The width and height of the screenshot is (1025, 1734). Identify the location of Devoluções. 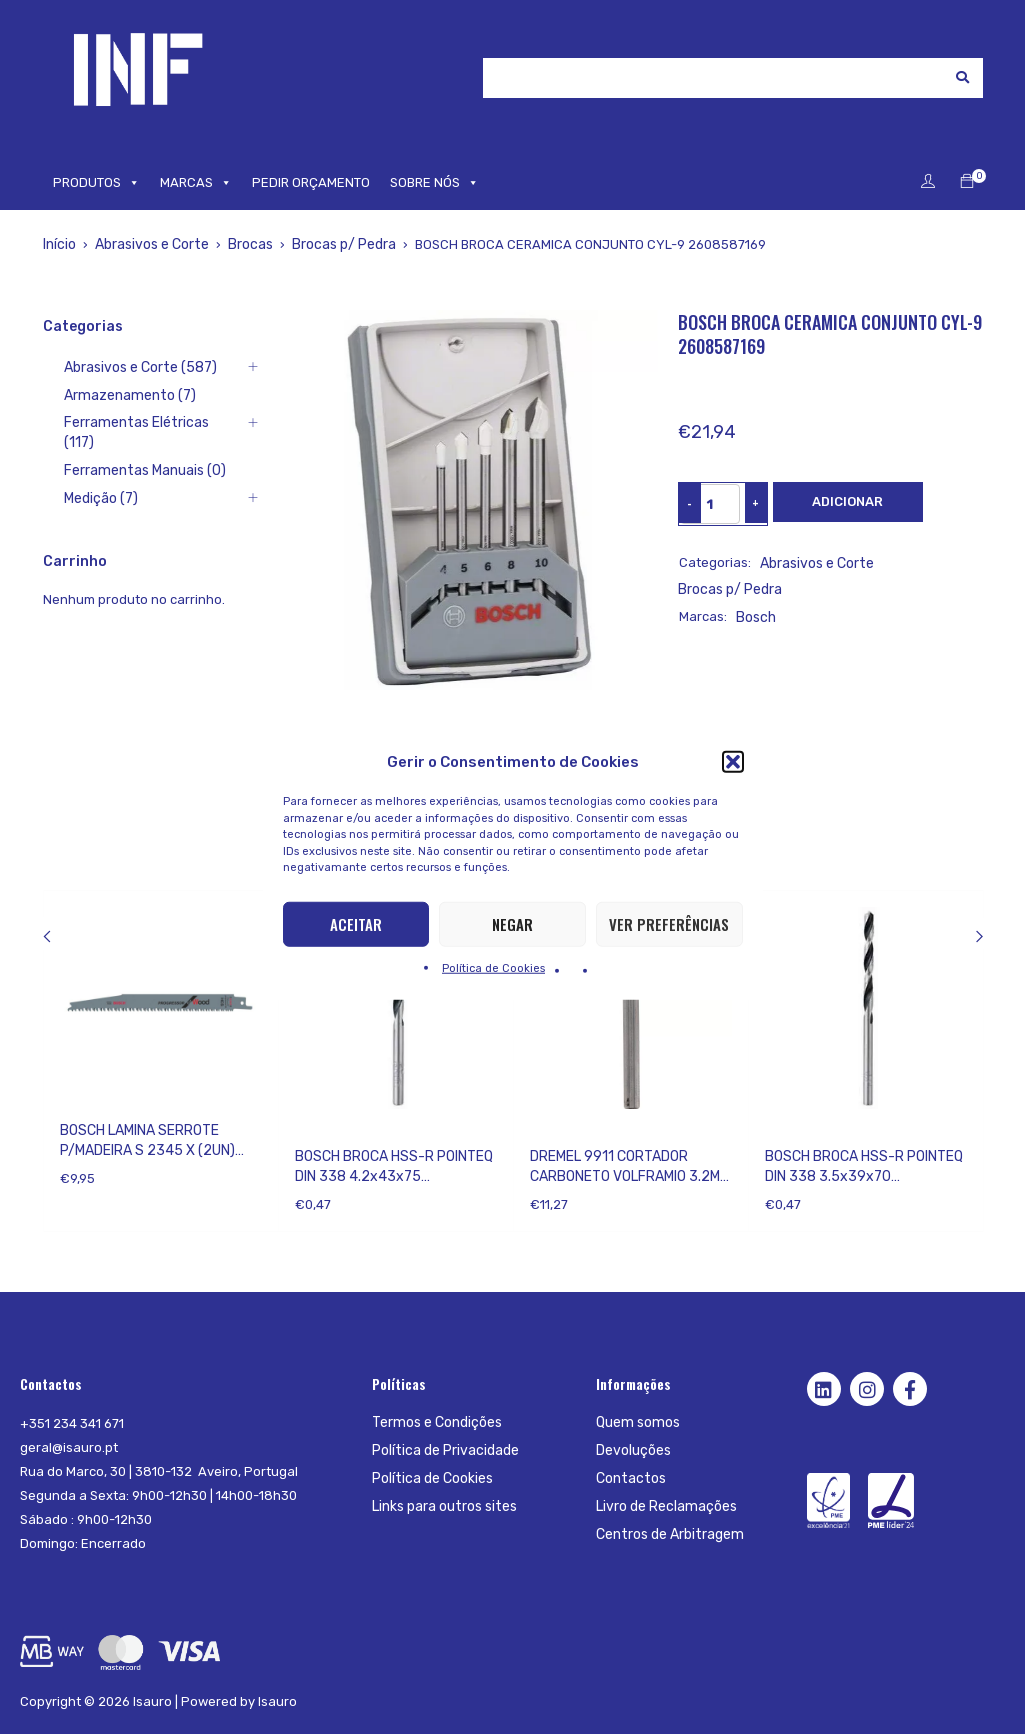
(632, 1450).